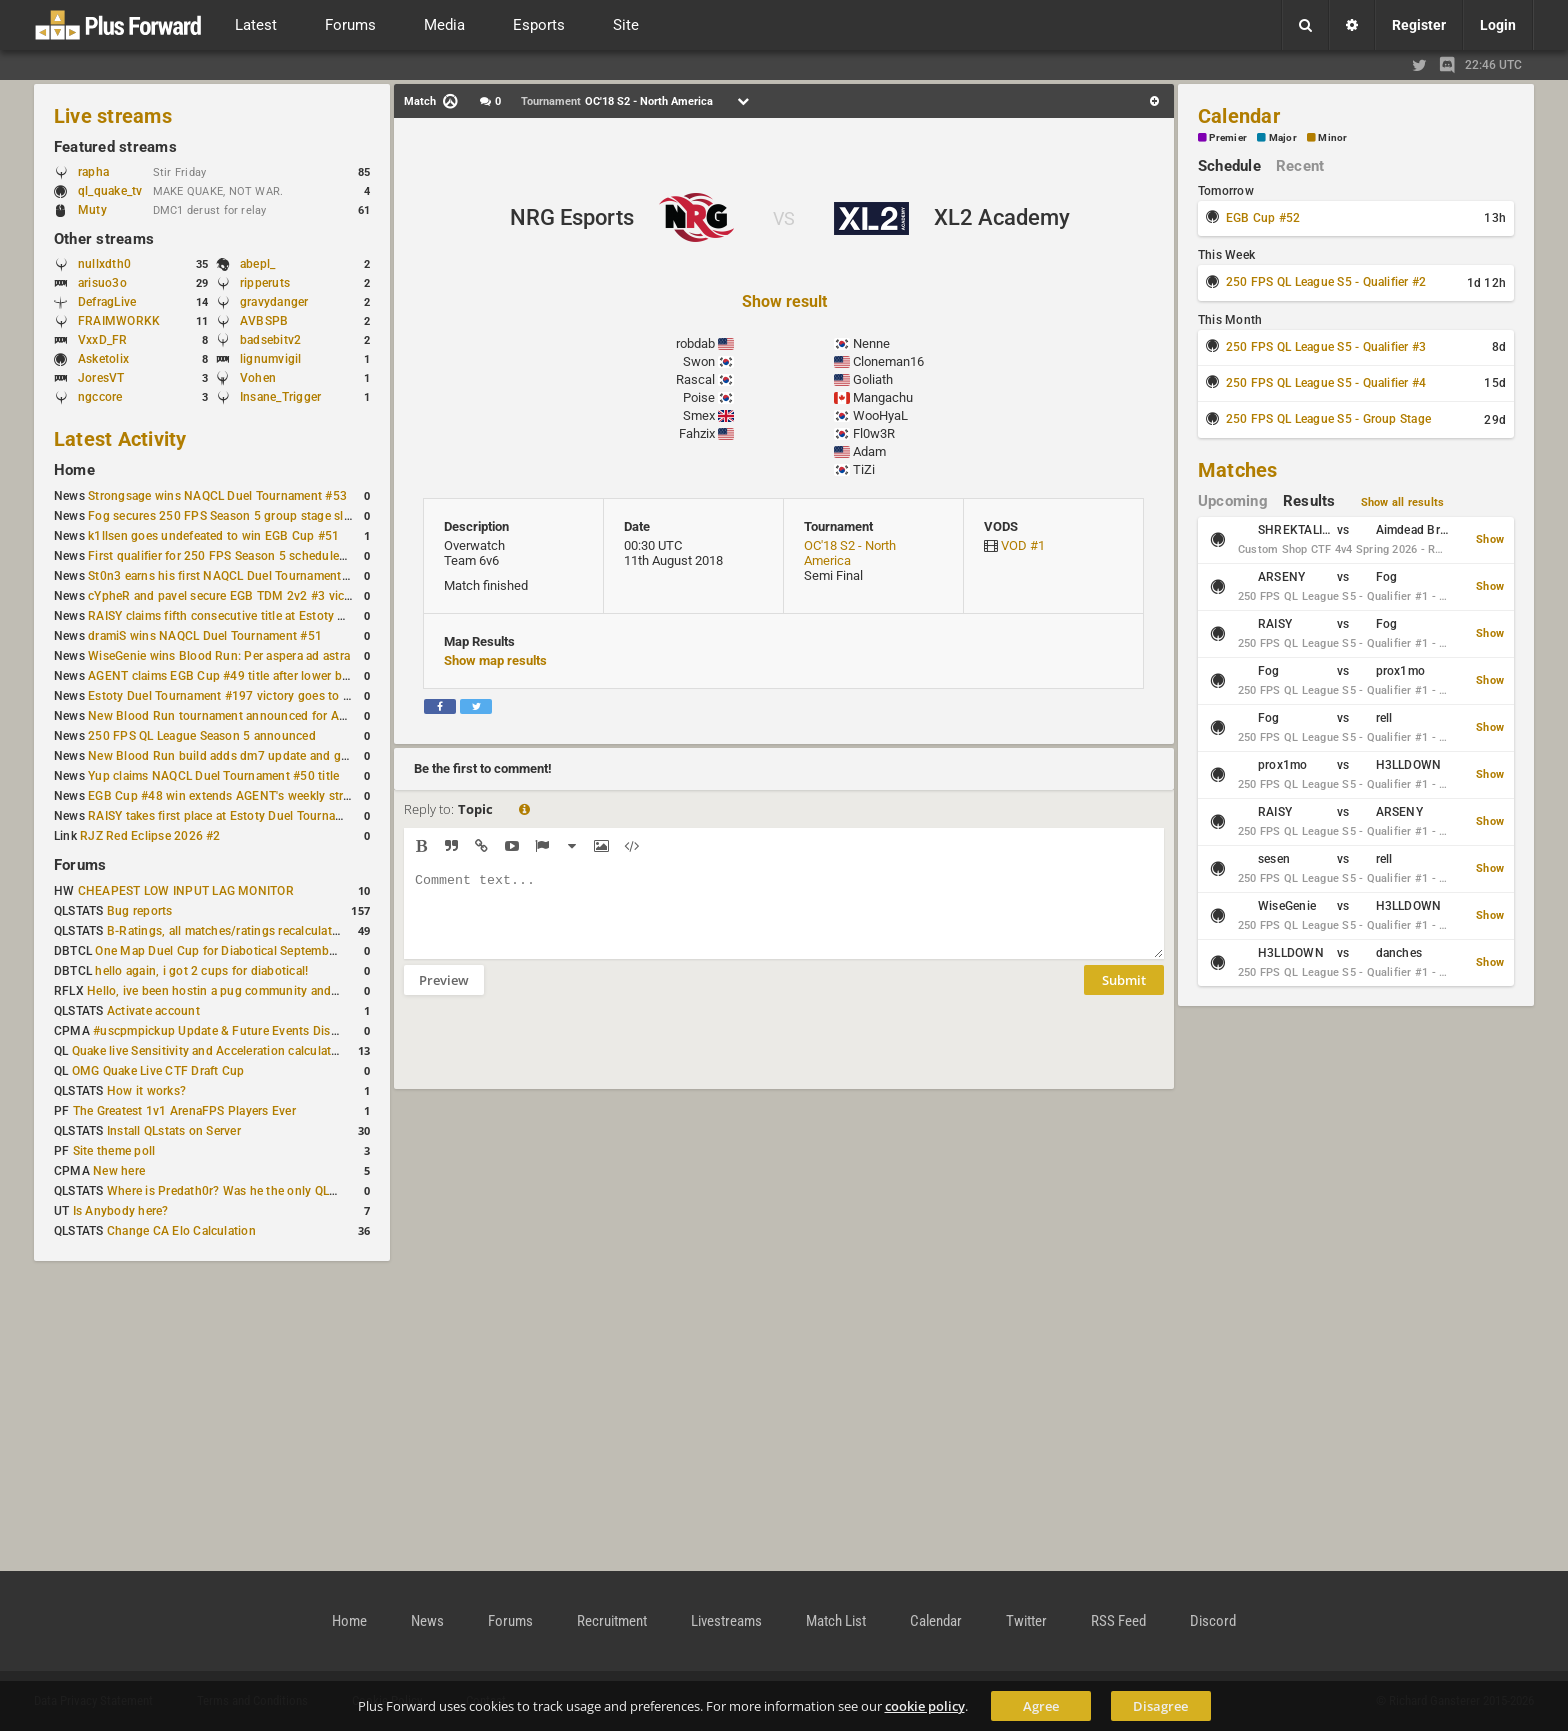 The height and width of the screenshot is (1731, 1568). What do you see at coordinates (1238, 470) in the screenshot?
I see `Matches` at bounding box center [1238, 470].